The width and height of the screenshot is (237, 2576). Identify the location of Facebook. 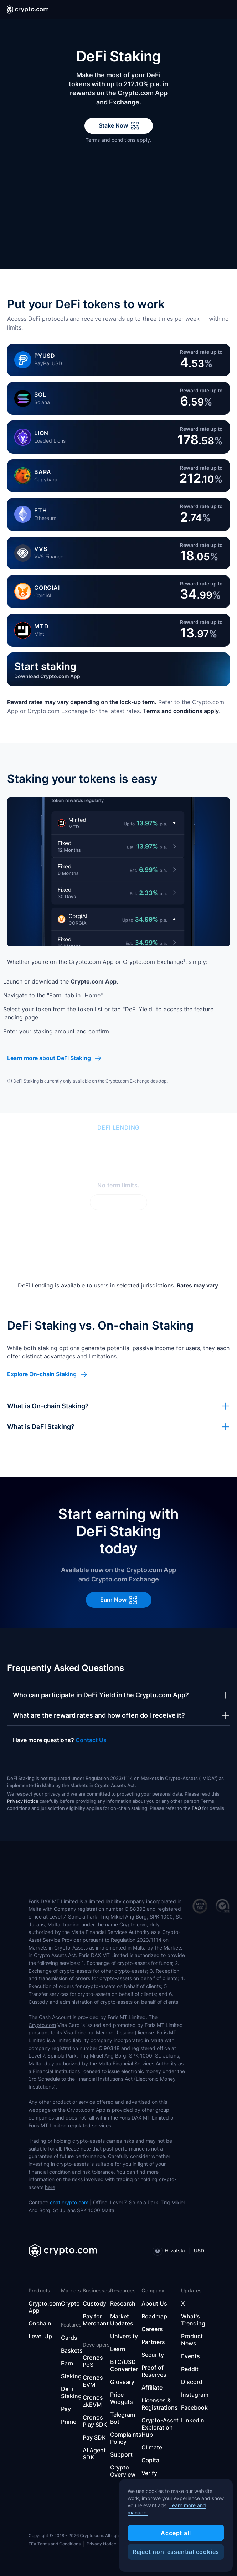
(194, 2407).